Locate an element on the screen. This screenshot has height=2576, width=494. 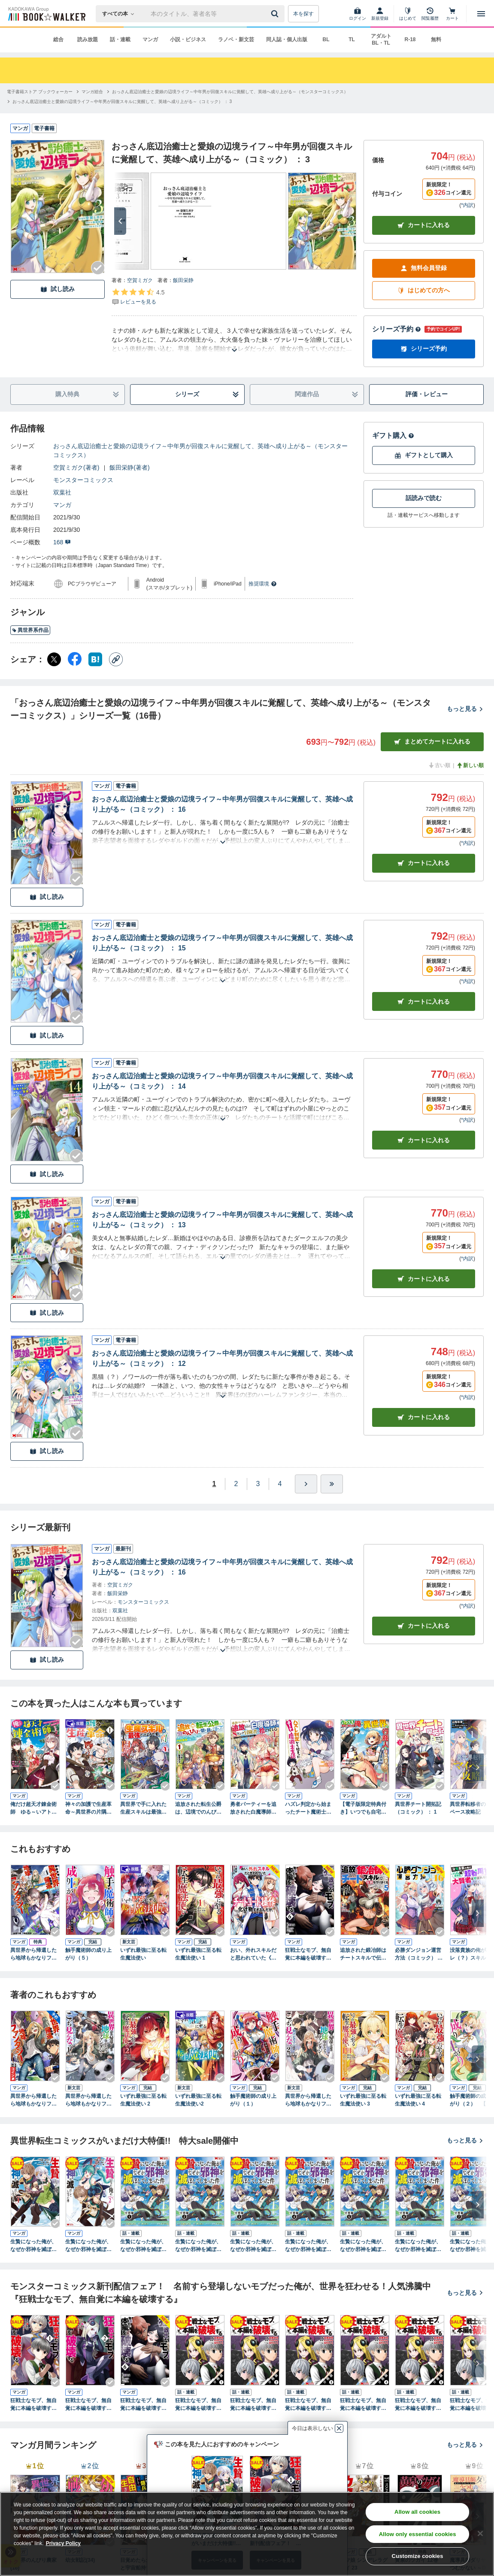
異世界から帰還したら地球もかなりファンタジーでした。あと、負けヒロインどもこっち見んな。 1 is located at coordinates (33, 1954).